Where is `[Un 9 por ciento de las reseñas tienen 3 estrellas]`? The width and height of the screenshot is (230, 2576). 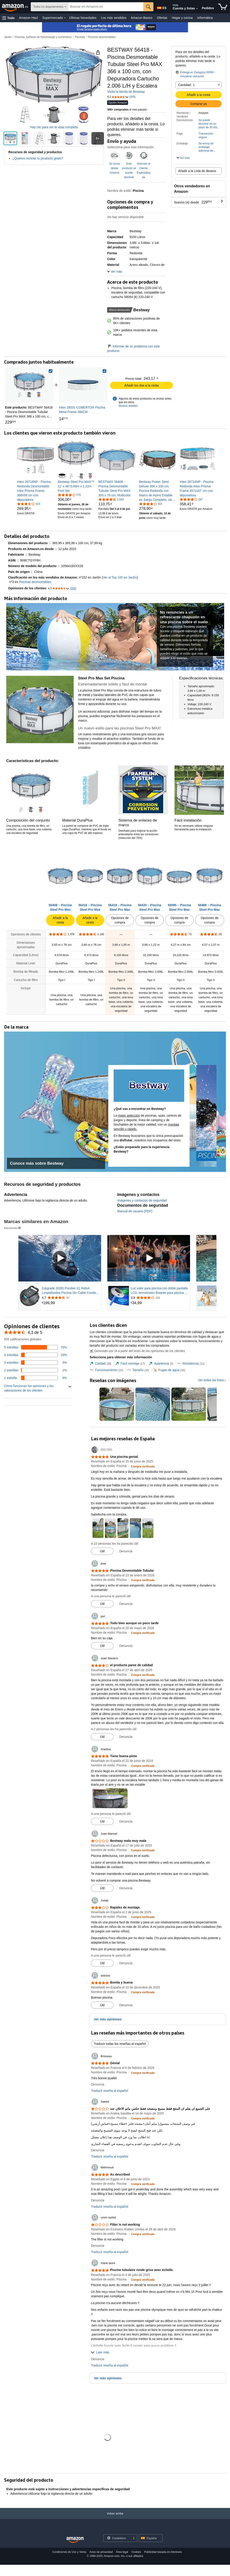
[Un 9 por ciento de las reseñas tienen 3 estrellas] is located at coordinates (35, 1441).